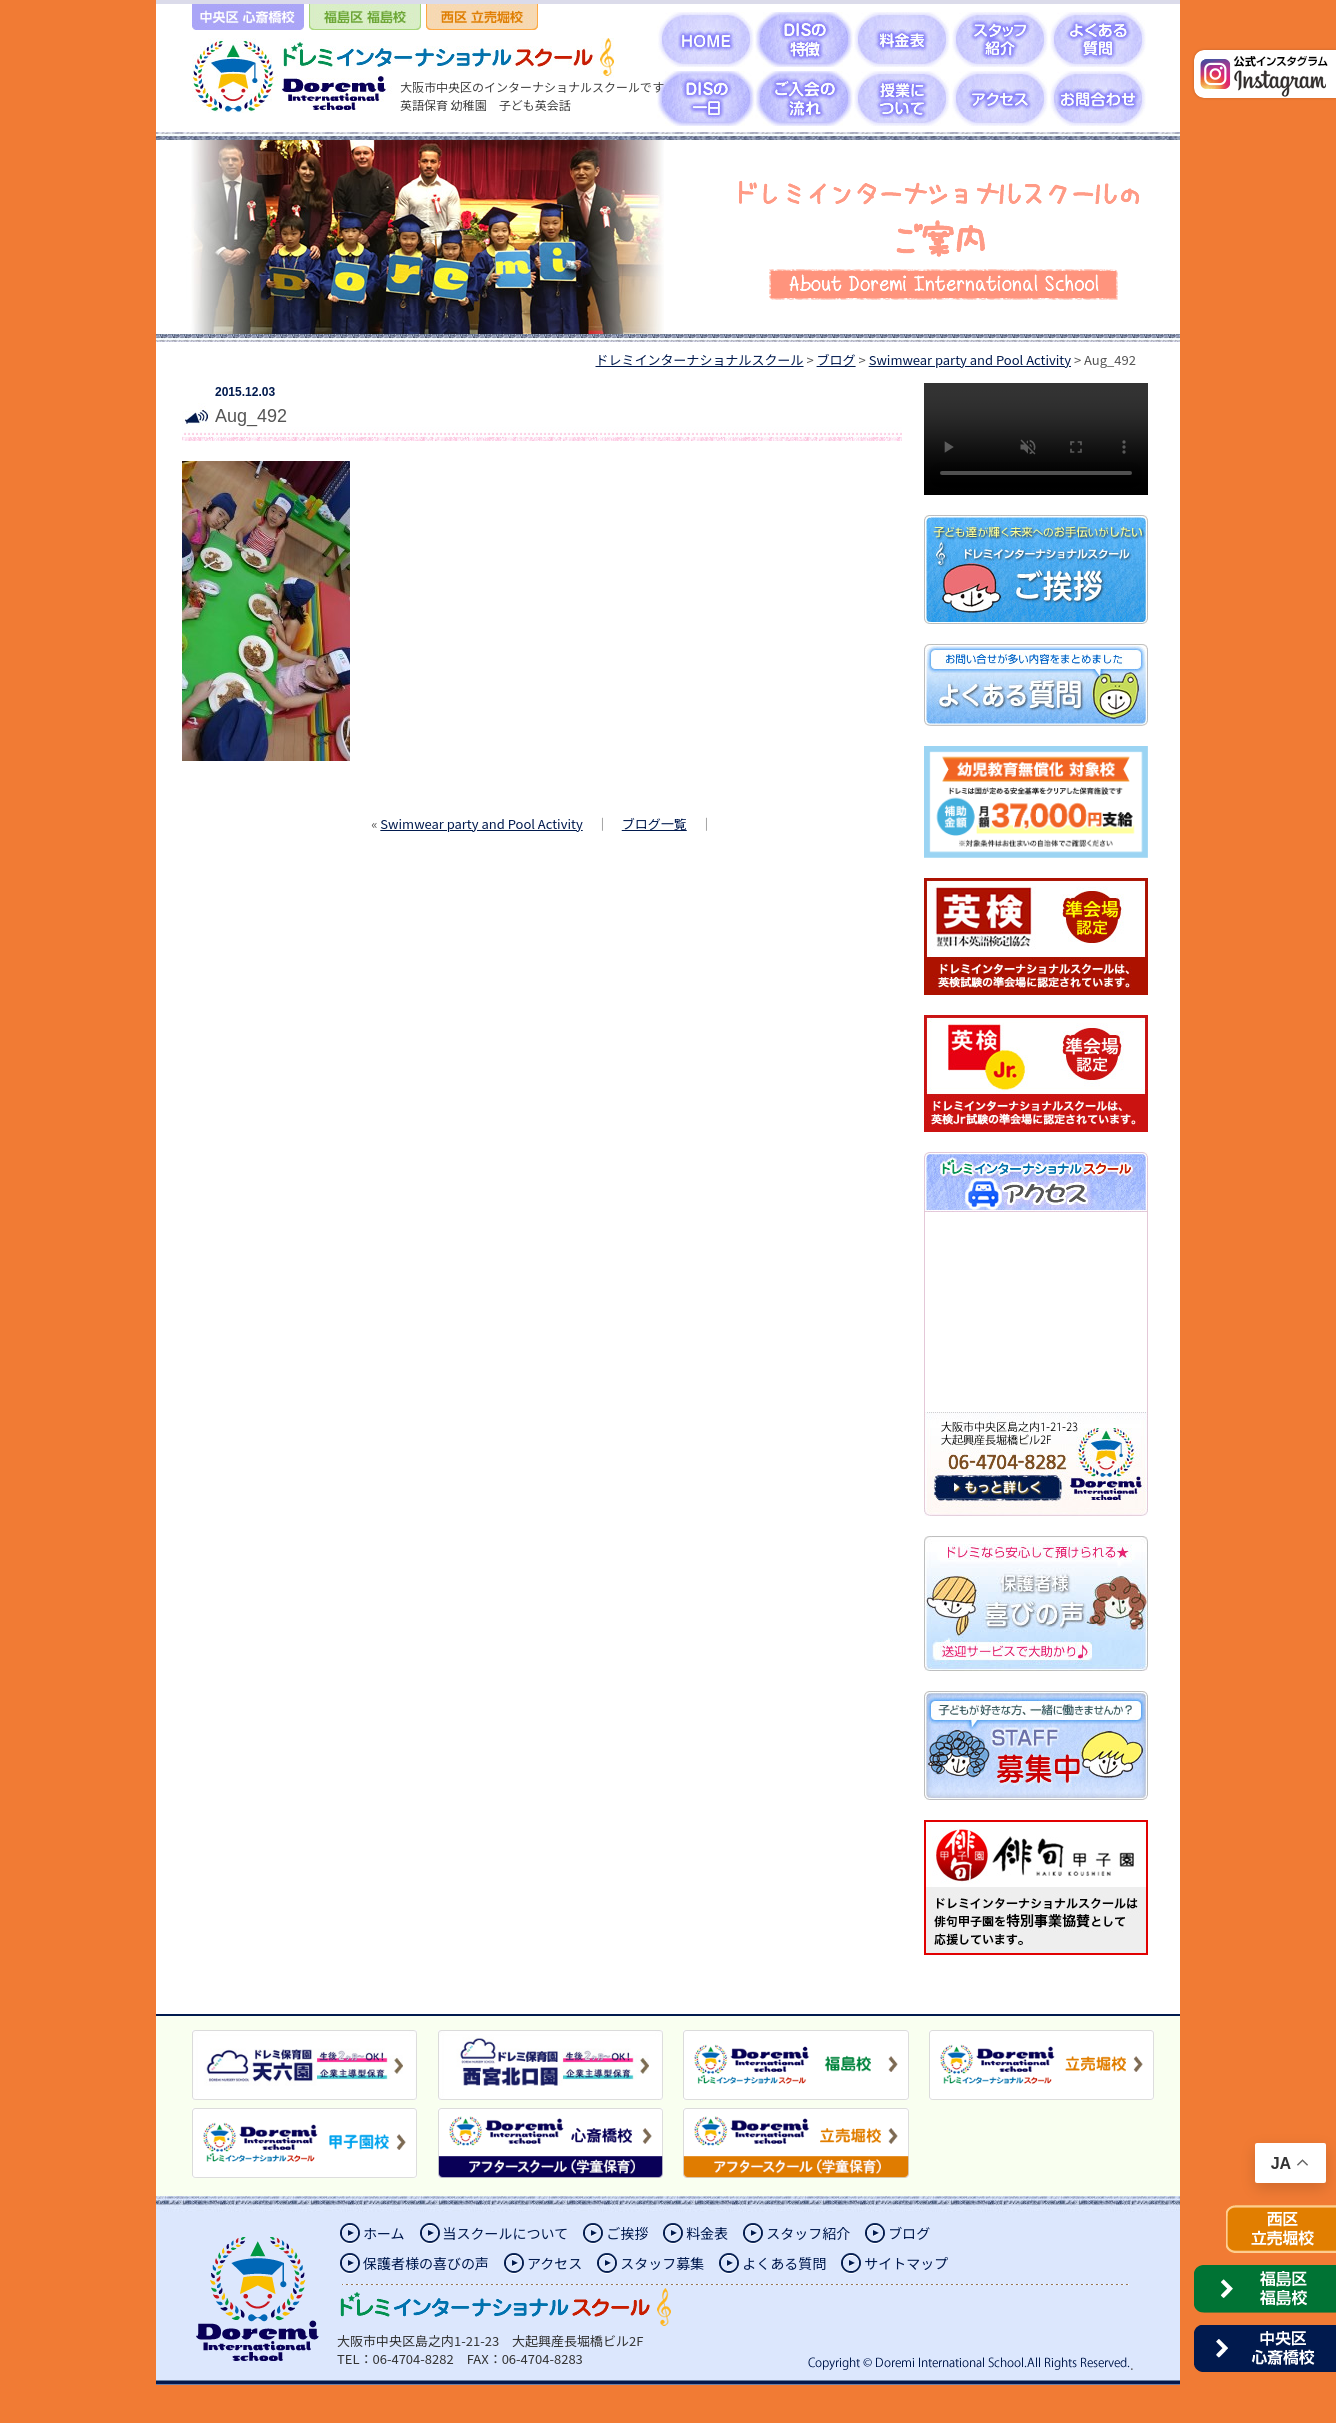 The height and width of the screenshot is (2423, 1336). I want to click on 当スクールについて, so click(506, 2233).